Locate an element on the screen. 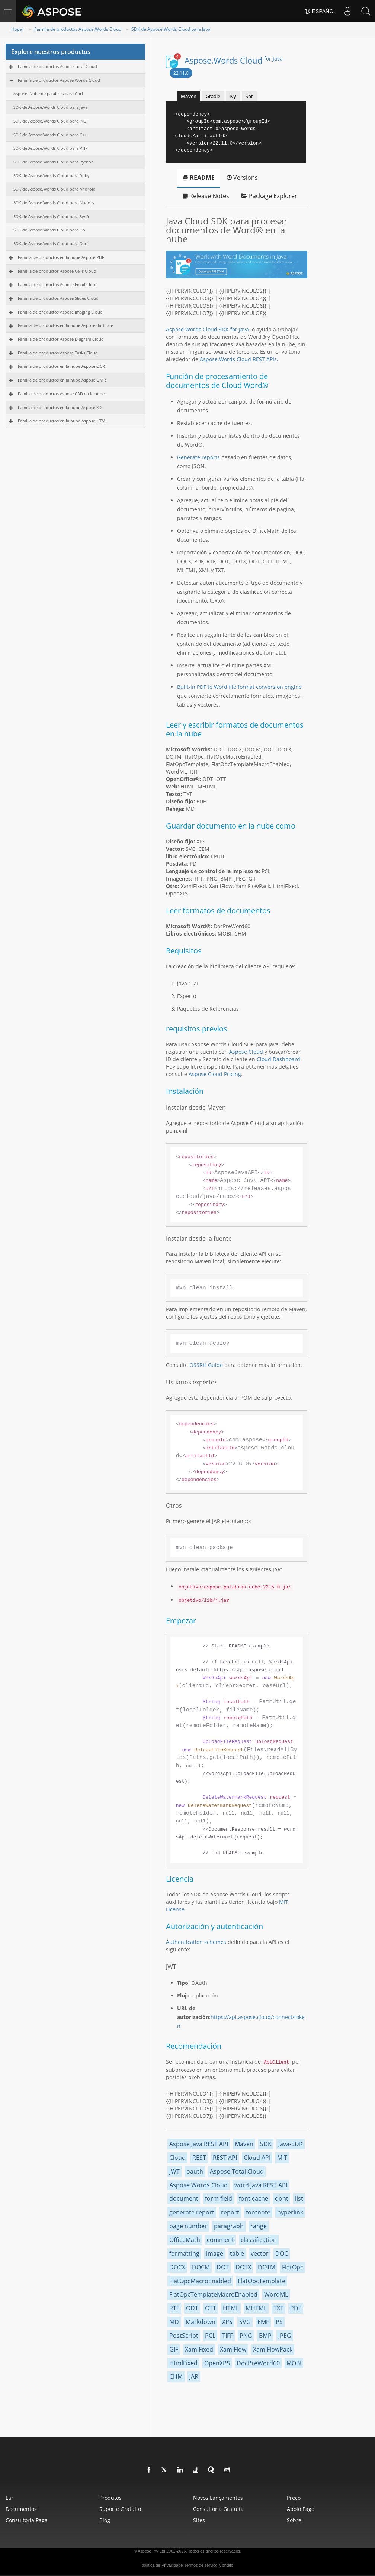 Image resolution: width=375 pixels, height=2576 pixels. Familia de productos en la nube Aspose.BarCode is located at coordinates (65, 325).